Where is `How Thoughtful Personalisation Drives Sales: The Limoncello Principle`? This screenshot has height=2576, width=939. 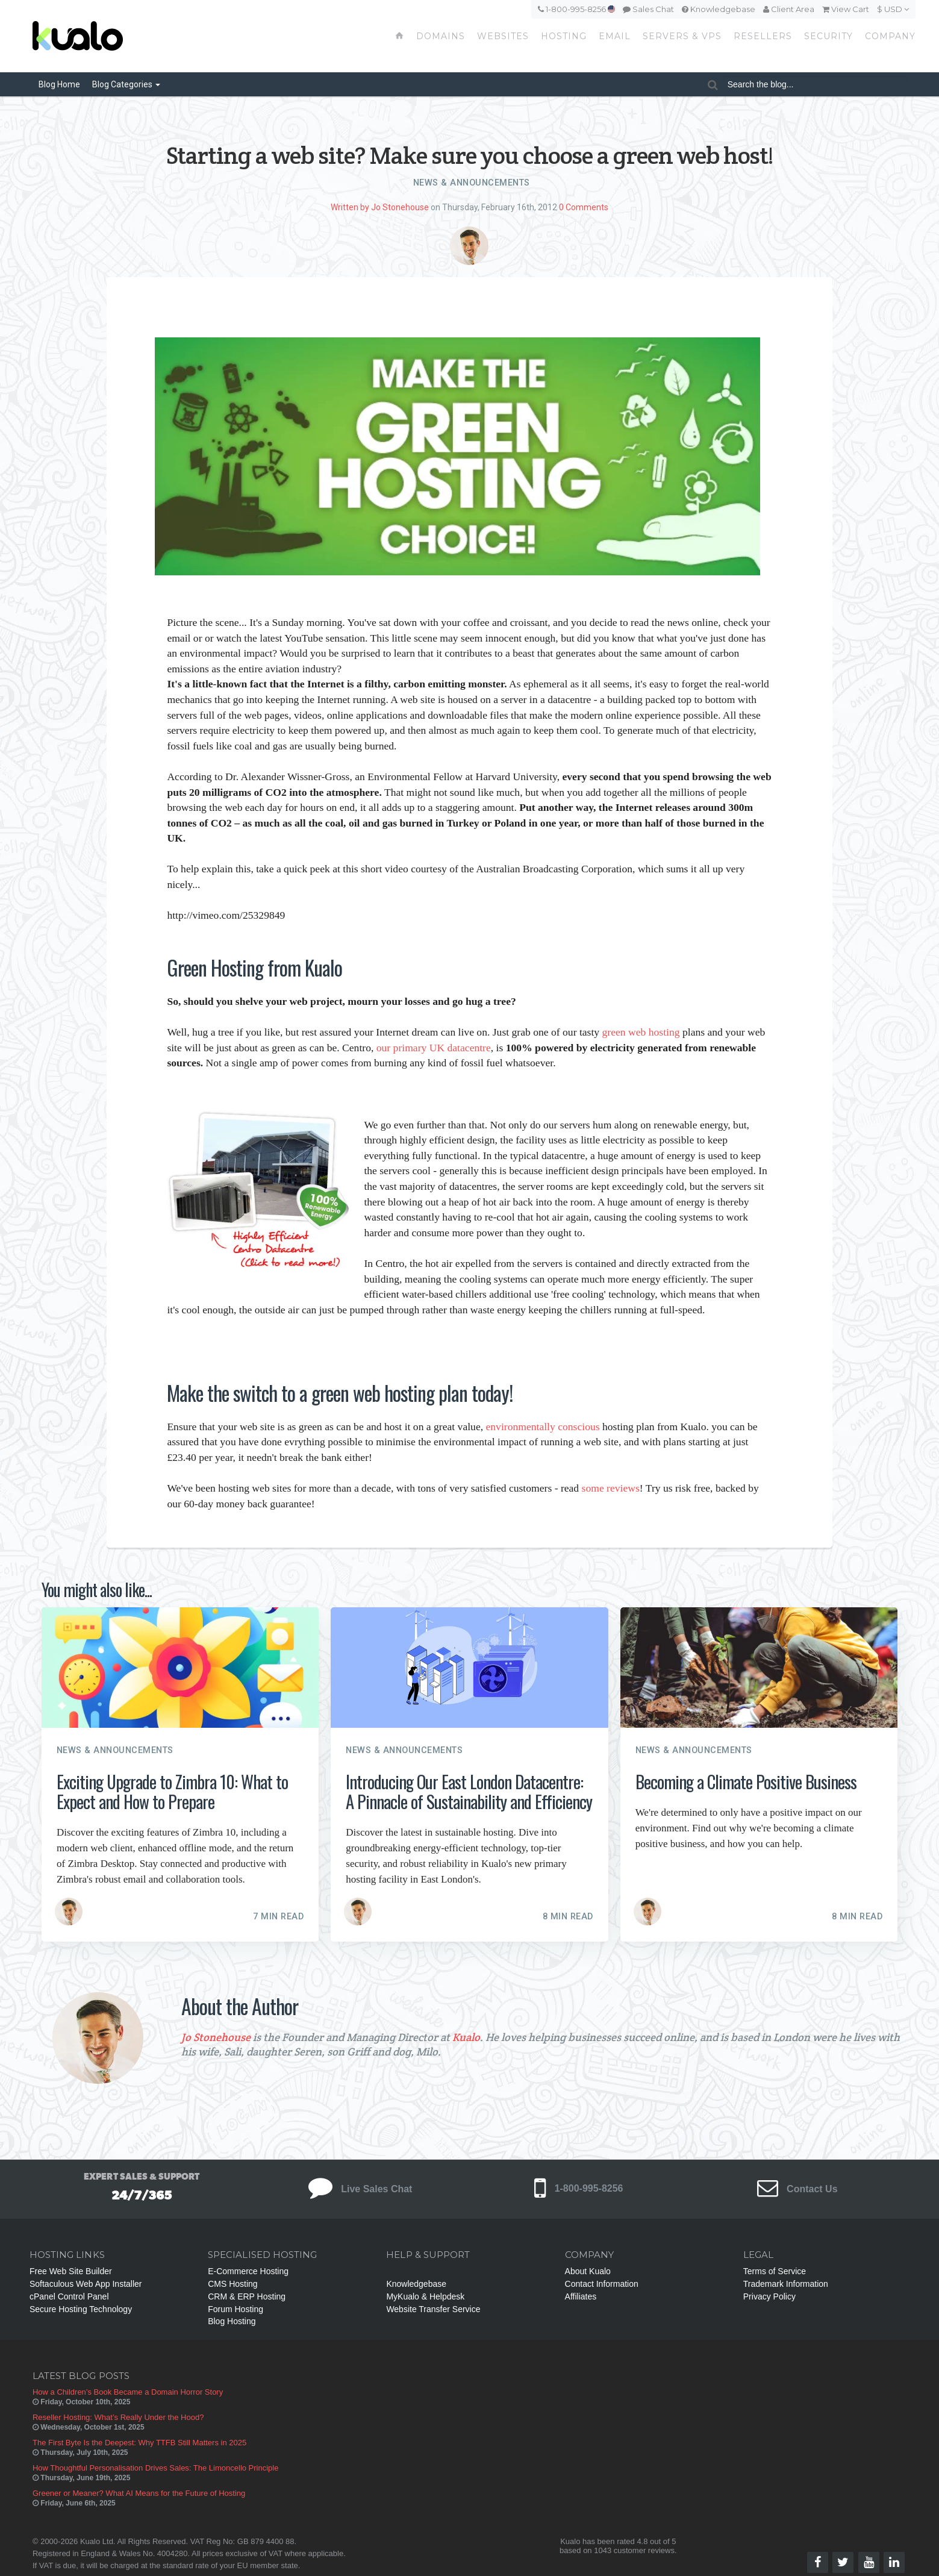
How Thoughtful Personalisation Drives Sales: The Limoncello Principle is located at coordinates (156, 2467).